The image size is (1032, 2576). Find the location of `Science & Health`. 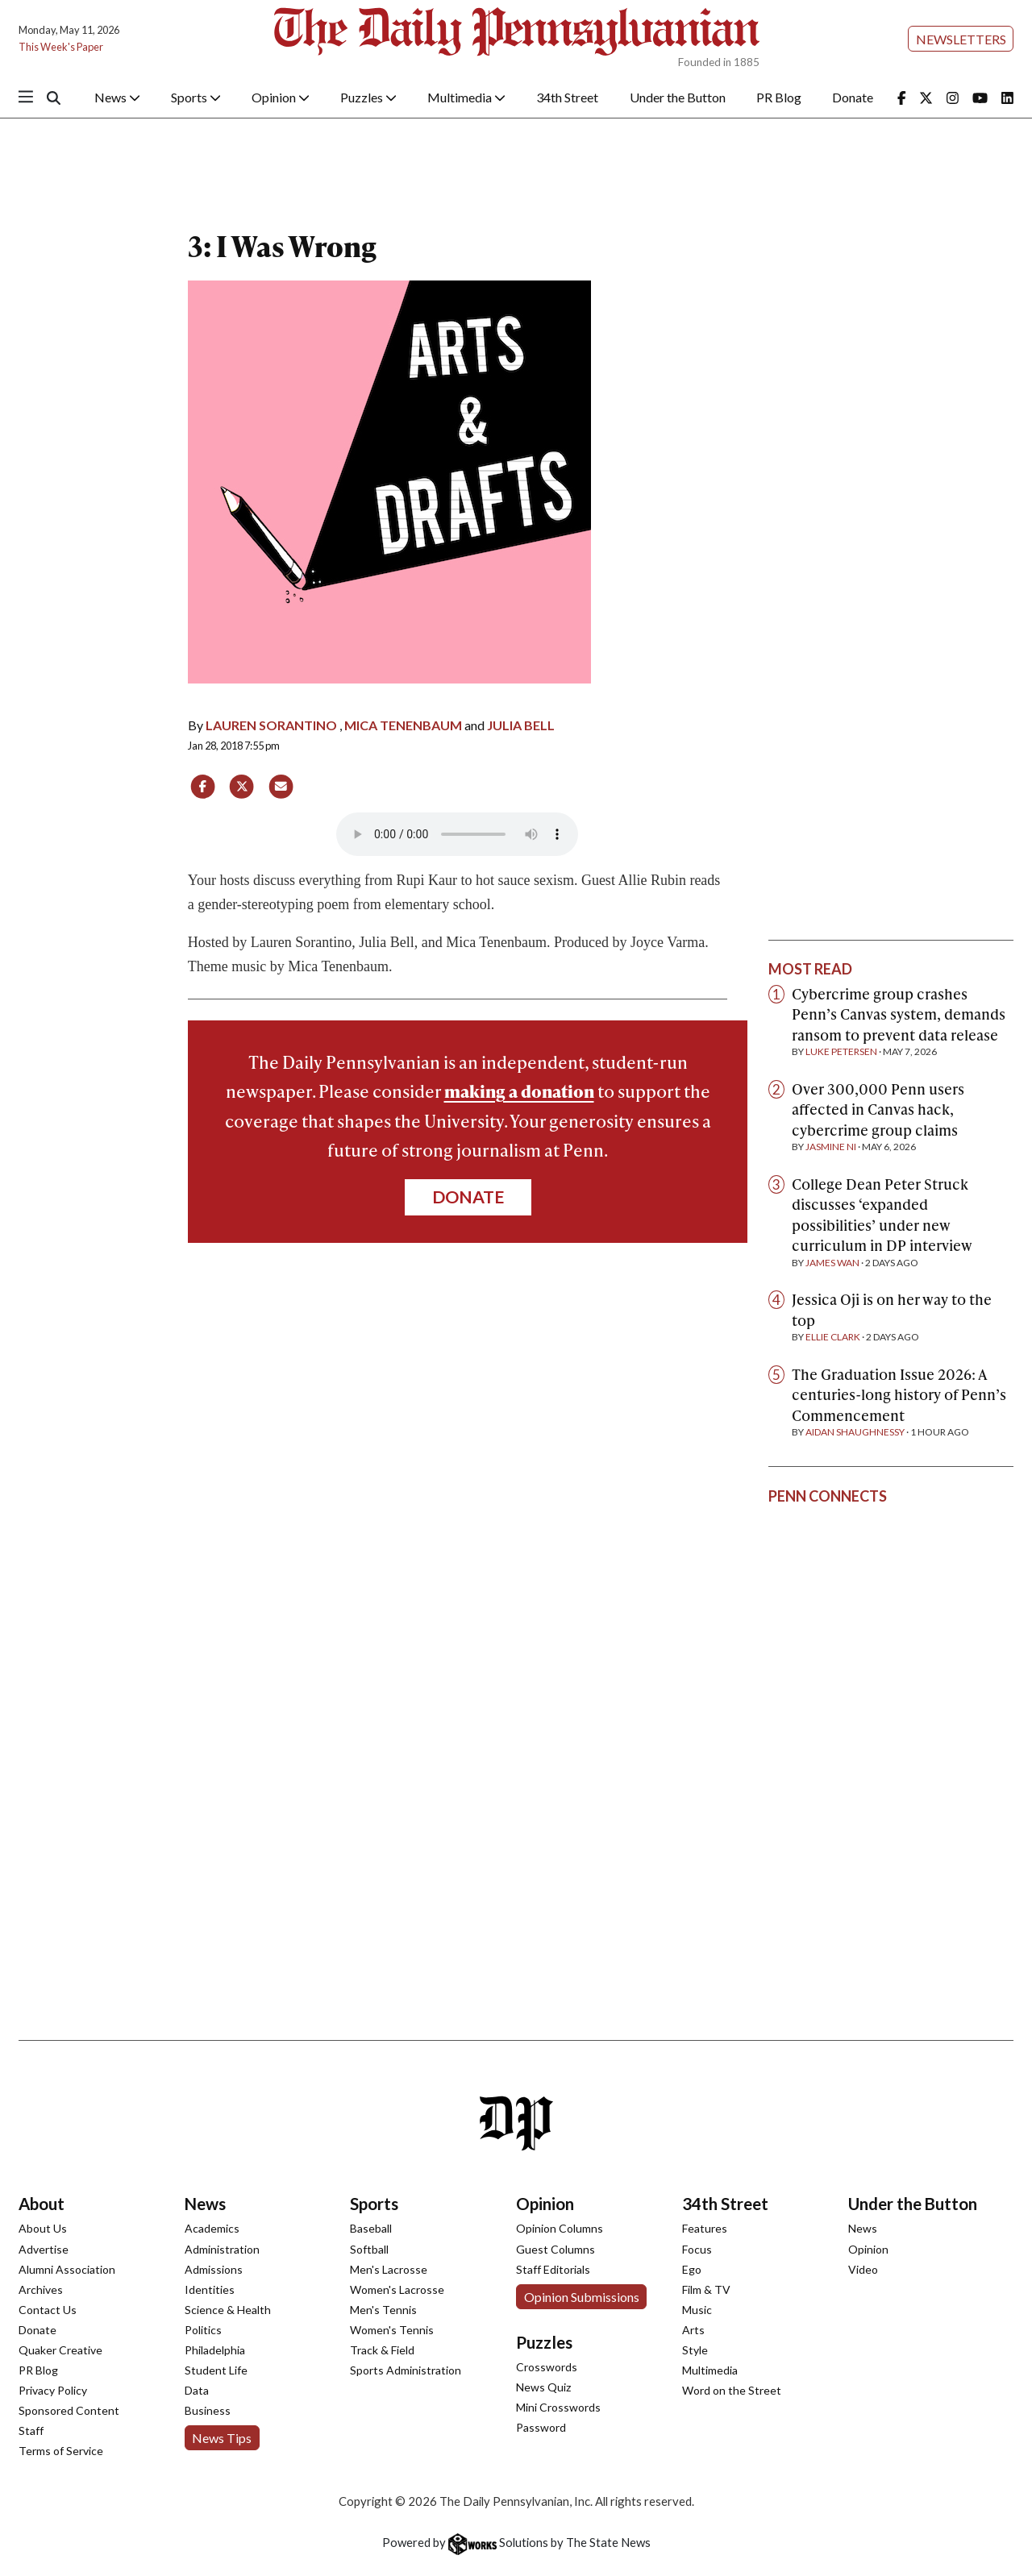

Science & Health is located at coordinates (228, 2309).